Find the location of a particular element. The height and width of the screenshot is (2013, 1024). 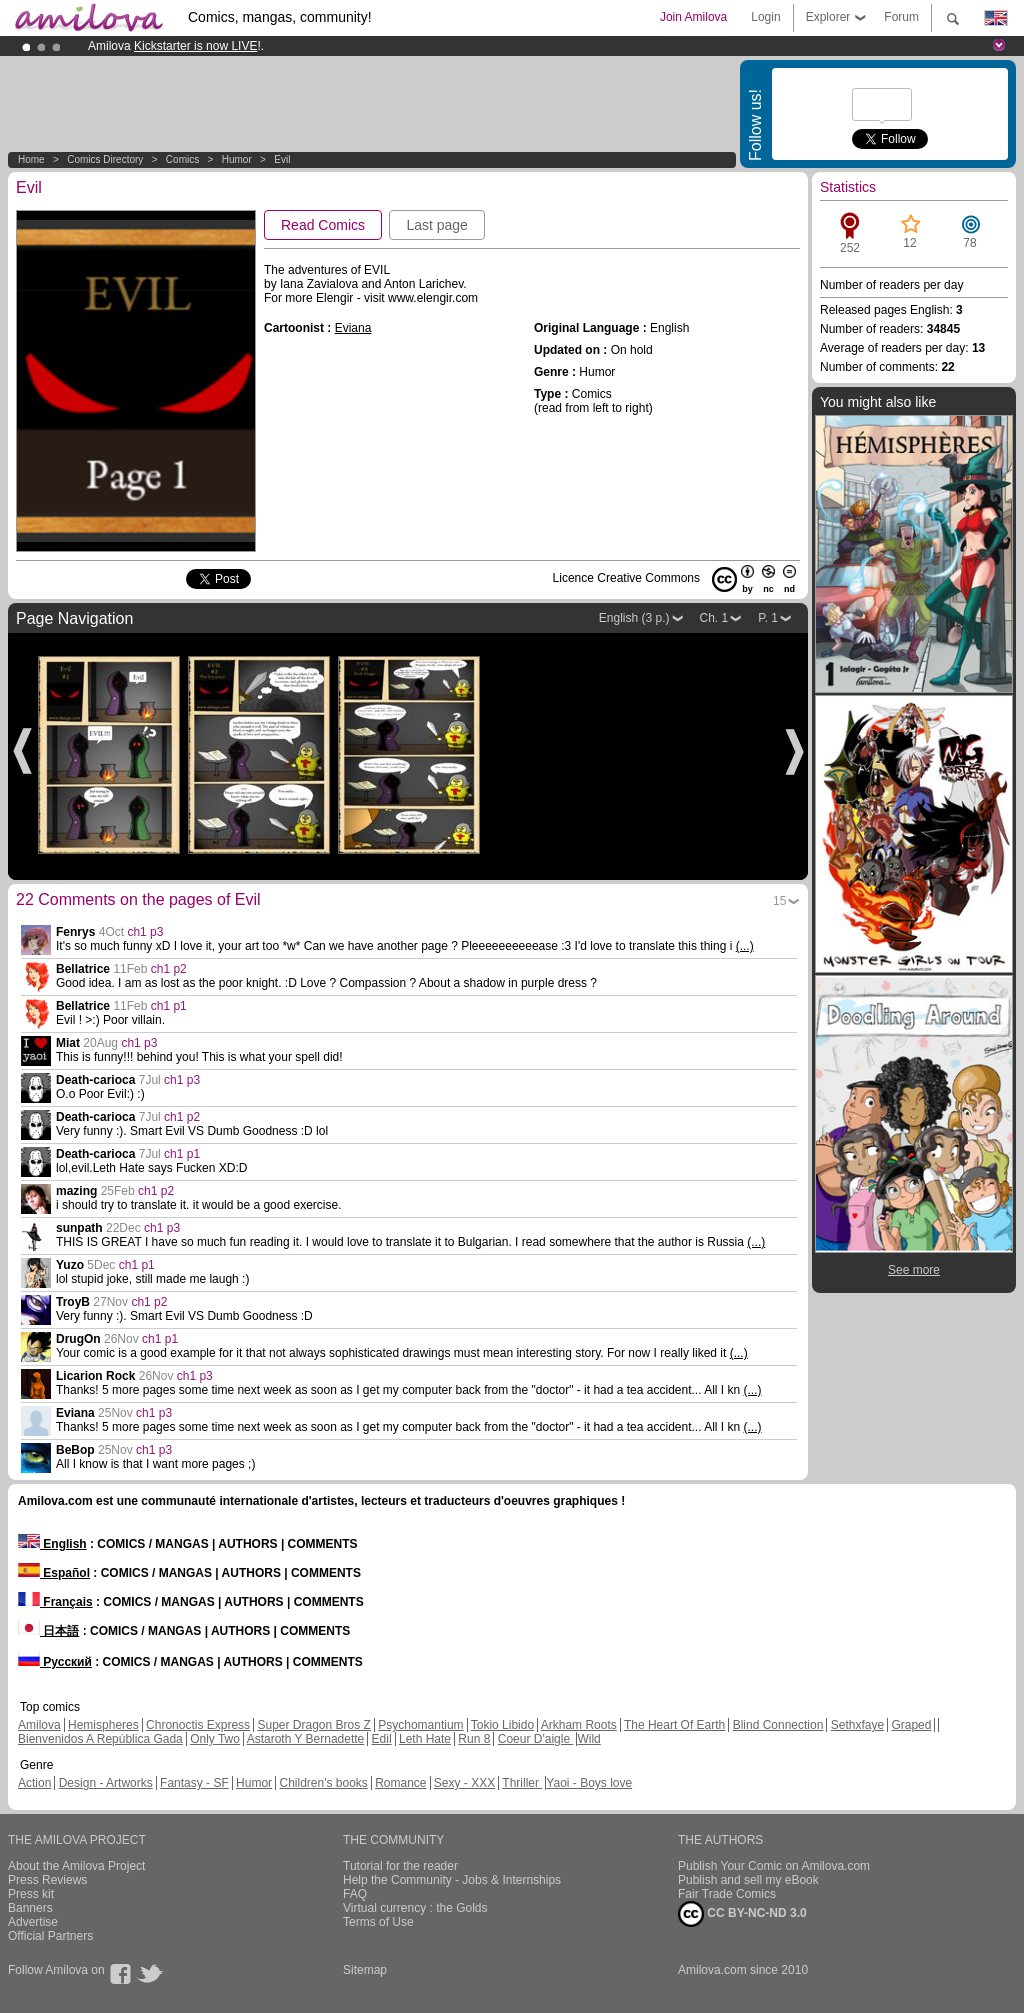

Read Comics is located at coordinates (323, 225).